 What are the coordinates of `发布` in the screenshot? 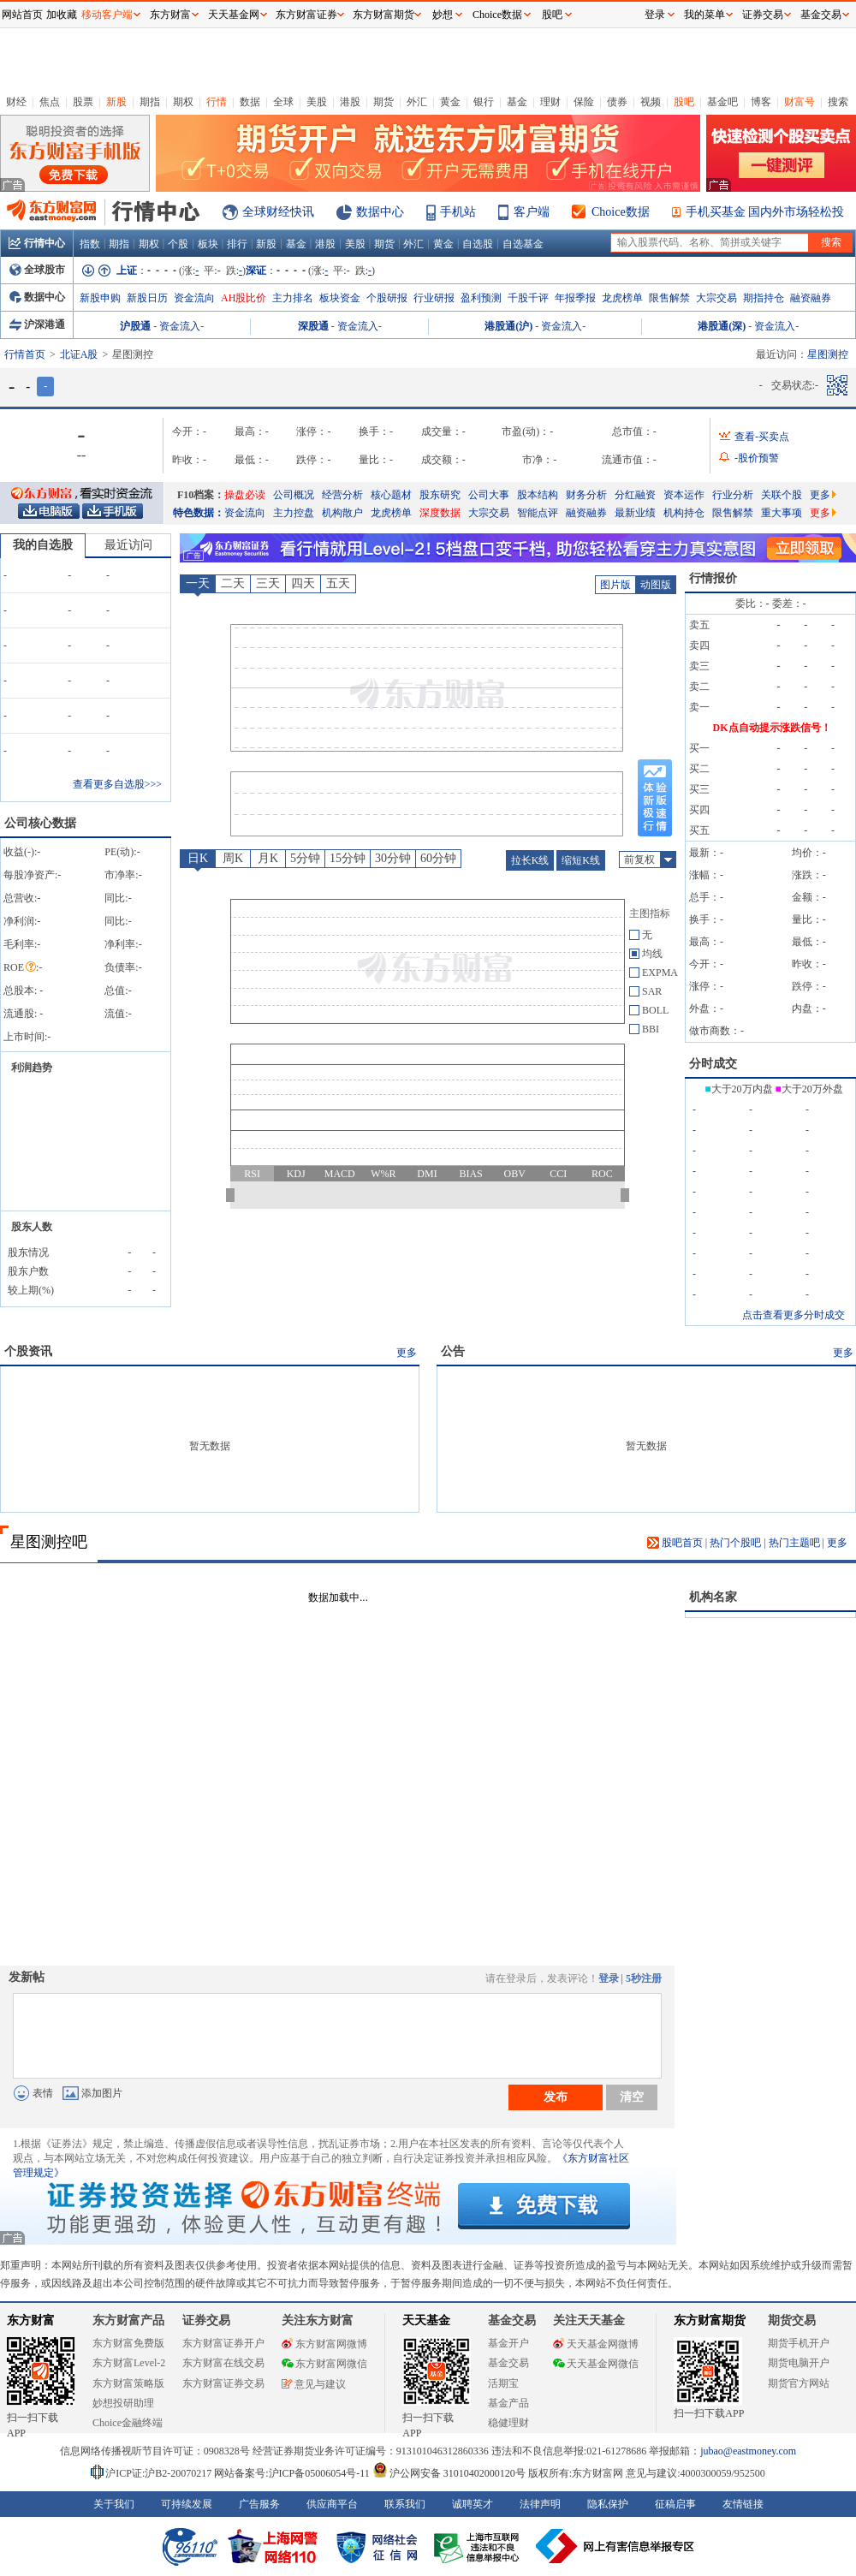 It's located at (556, 2096).